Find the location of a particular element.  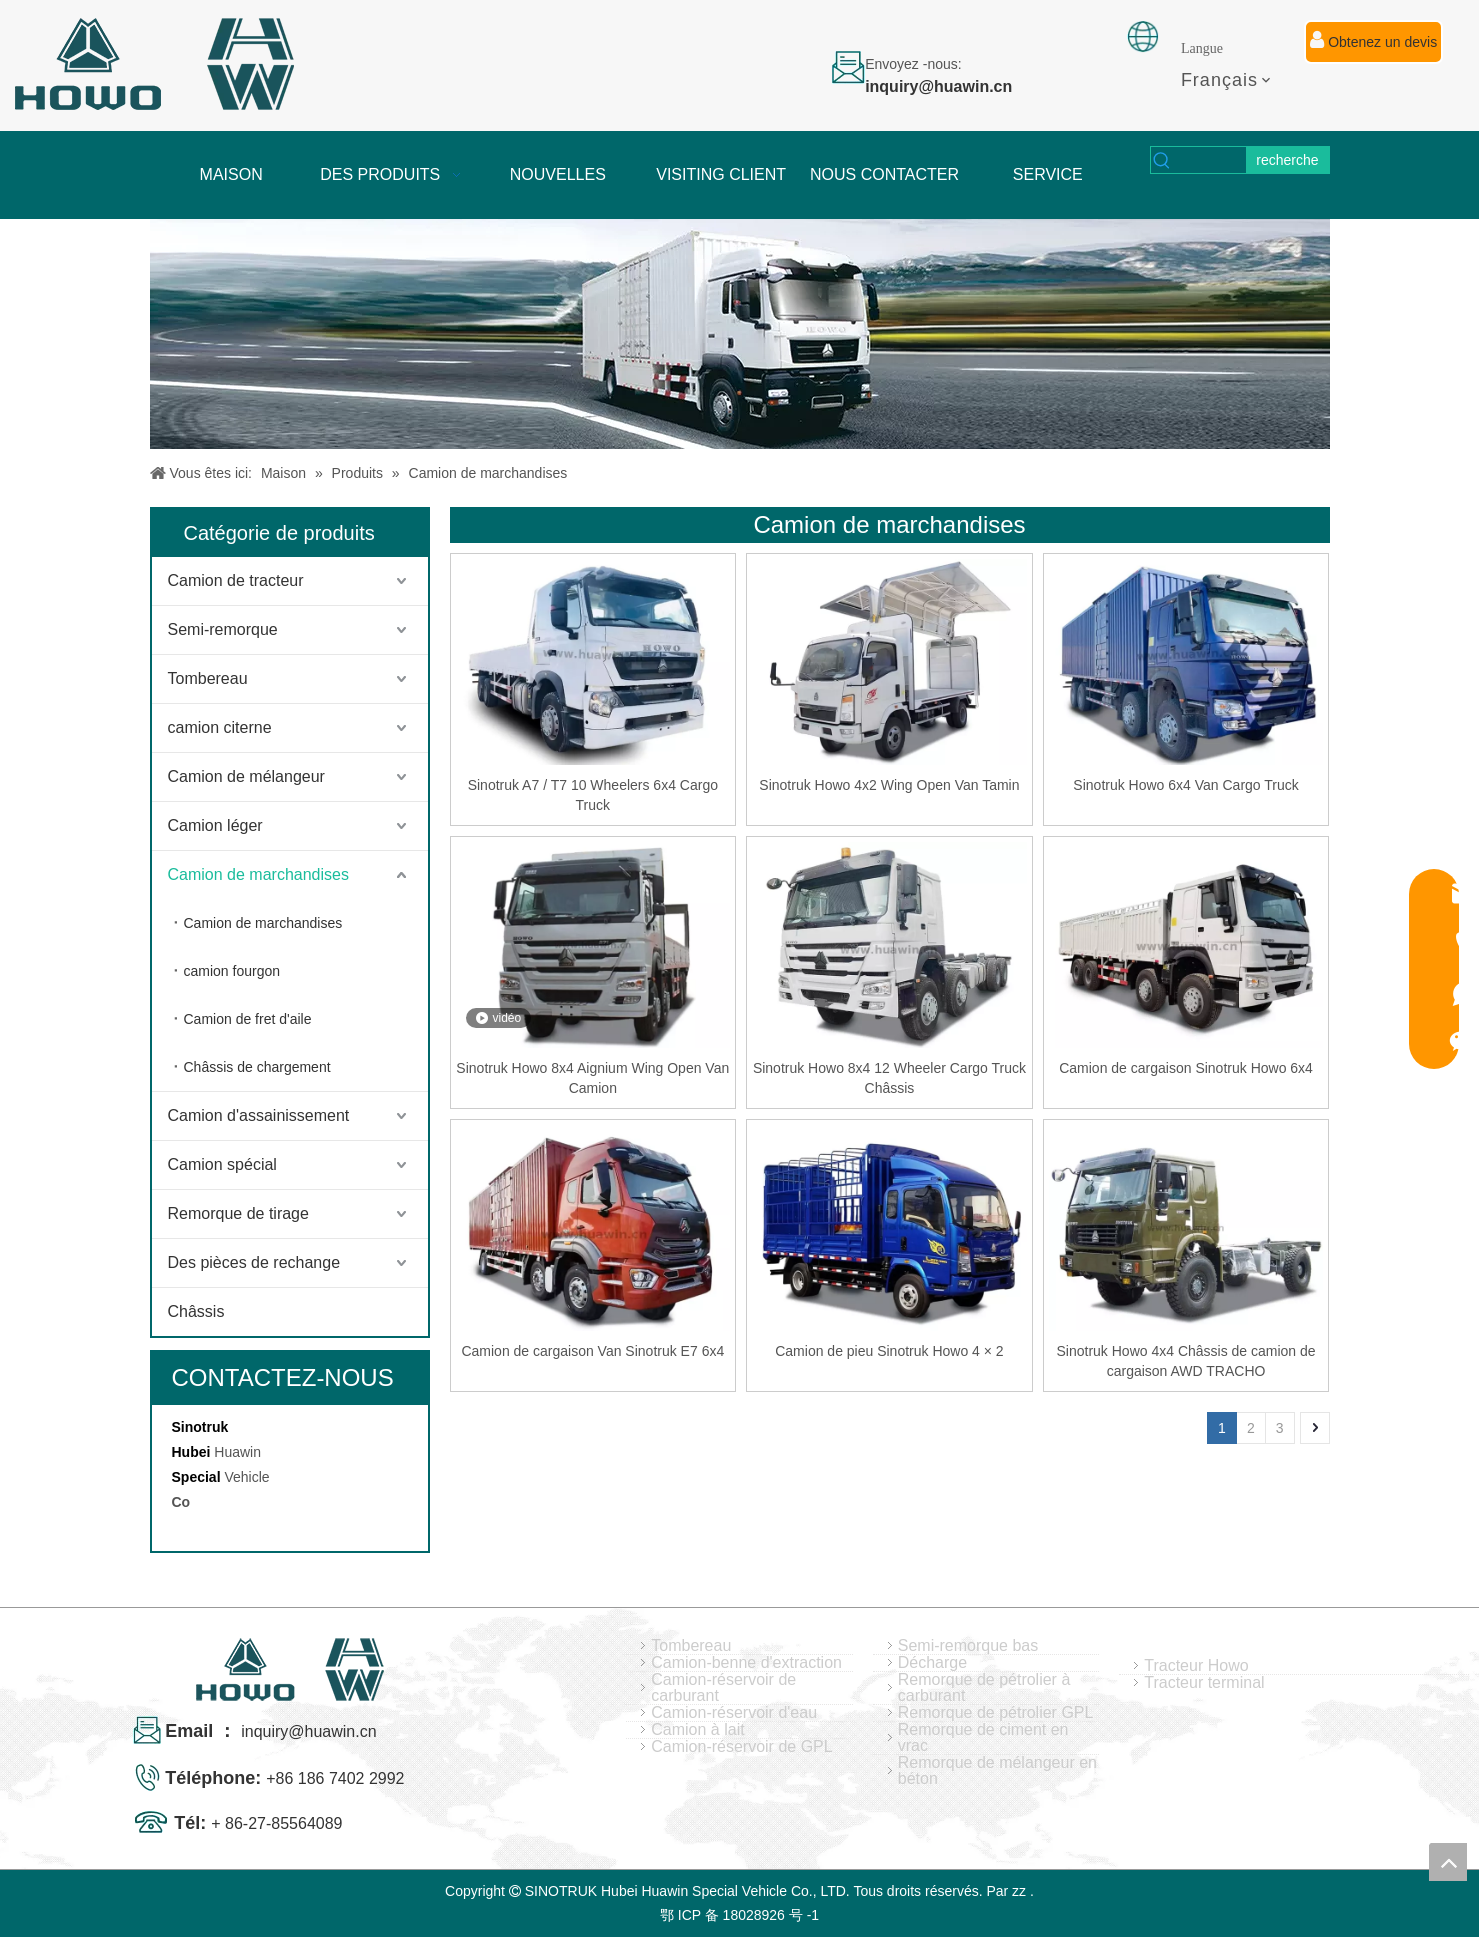

Camion-réservoir de carburant is located at coordinates (723, 1688).